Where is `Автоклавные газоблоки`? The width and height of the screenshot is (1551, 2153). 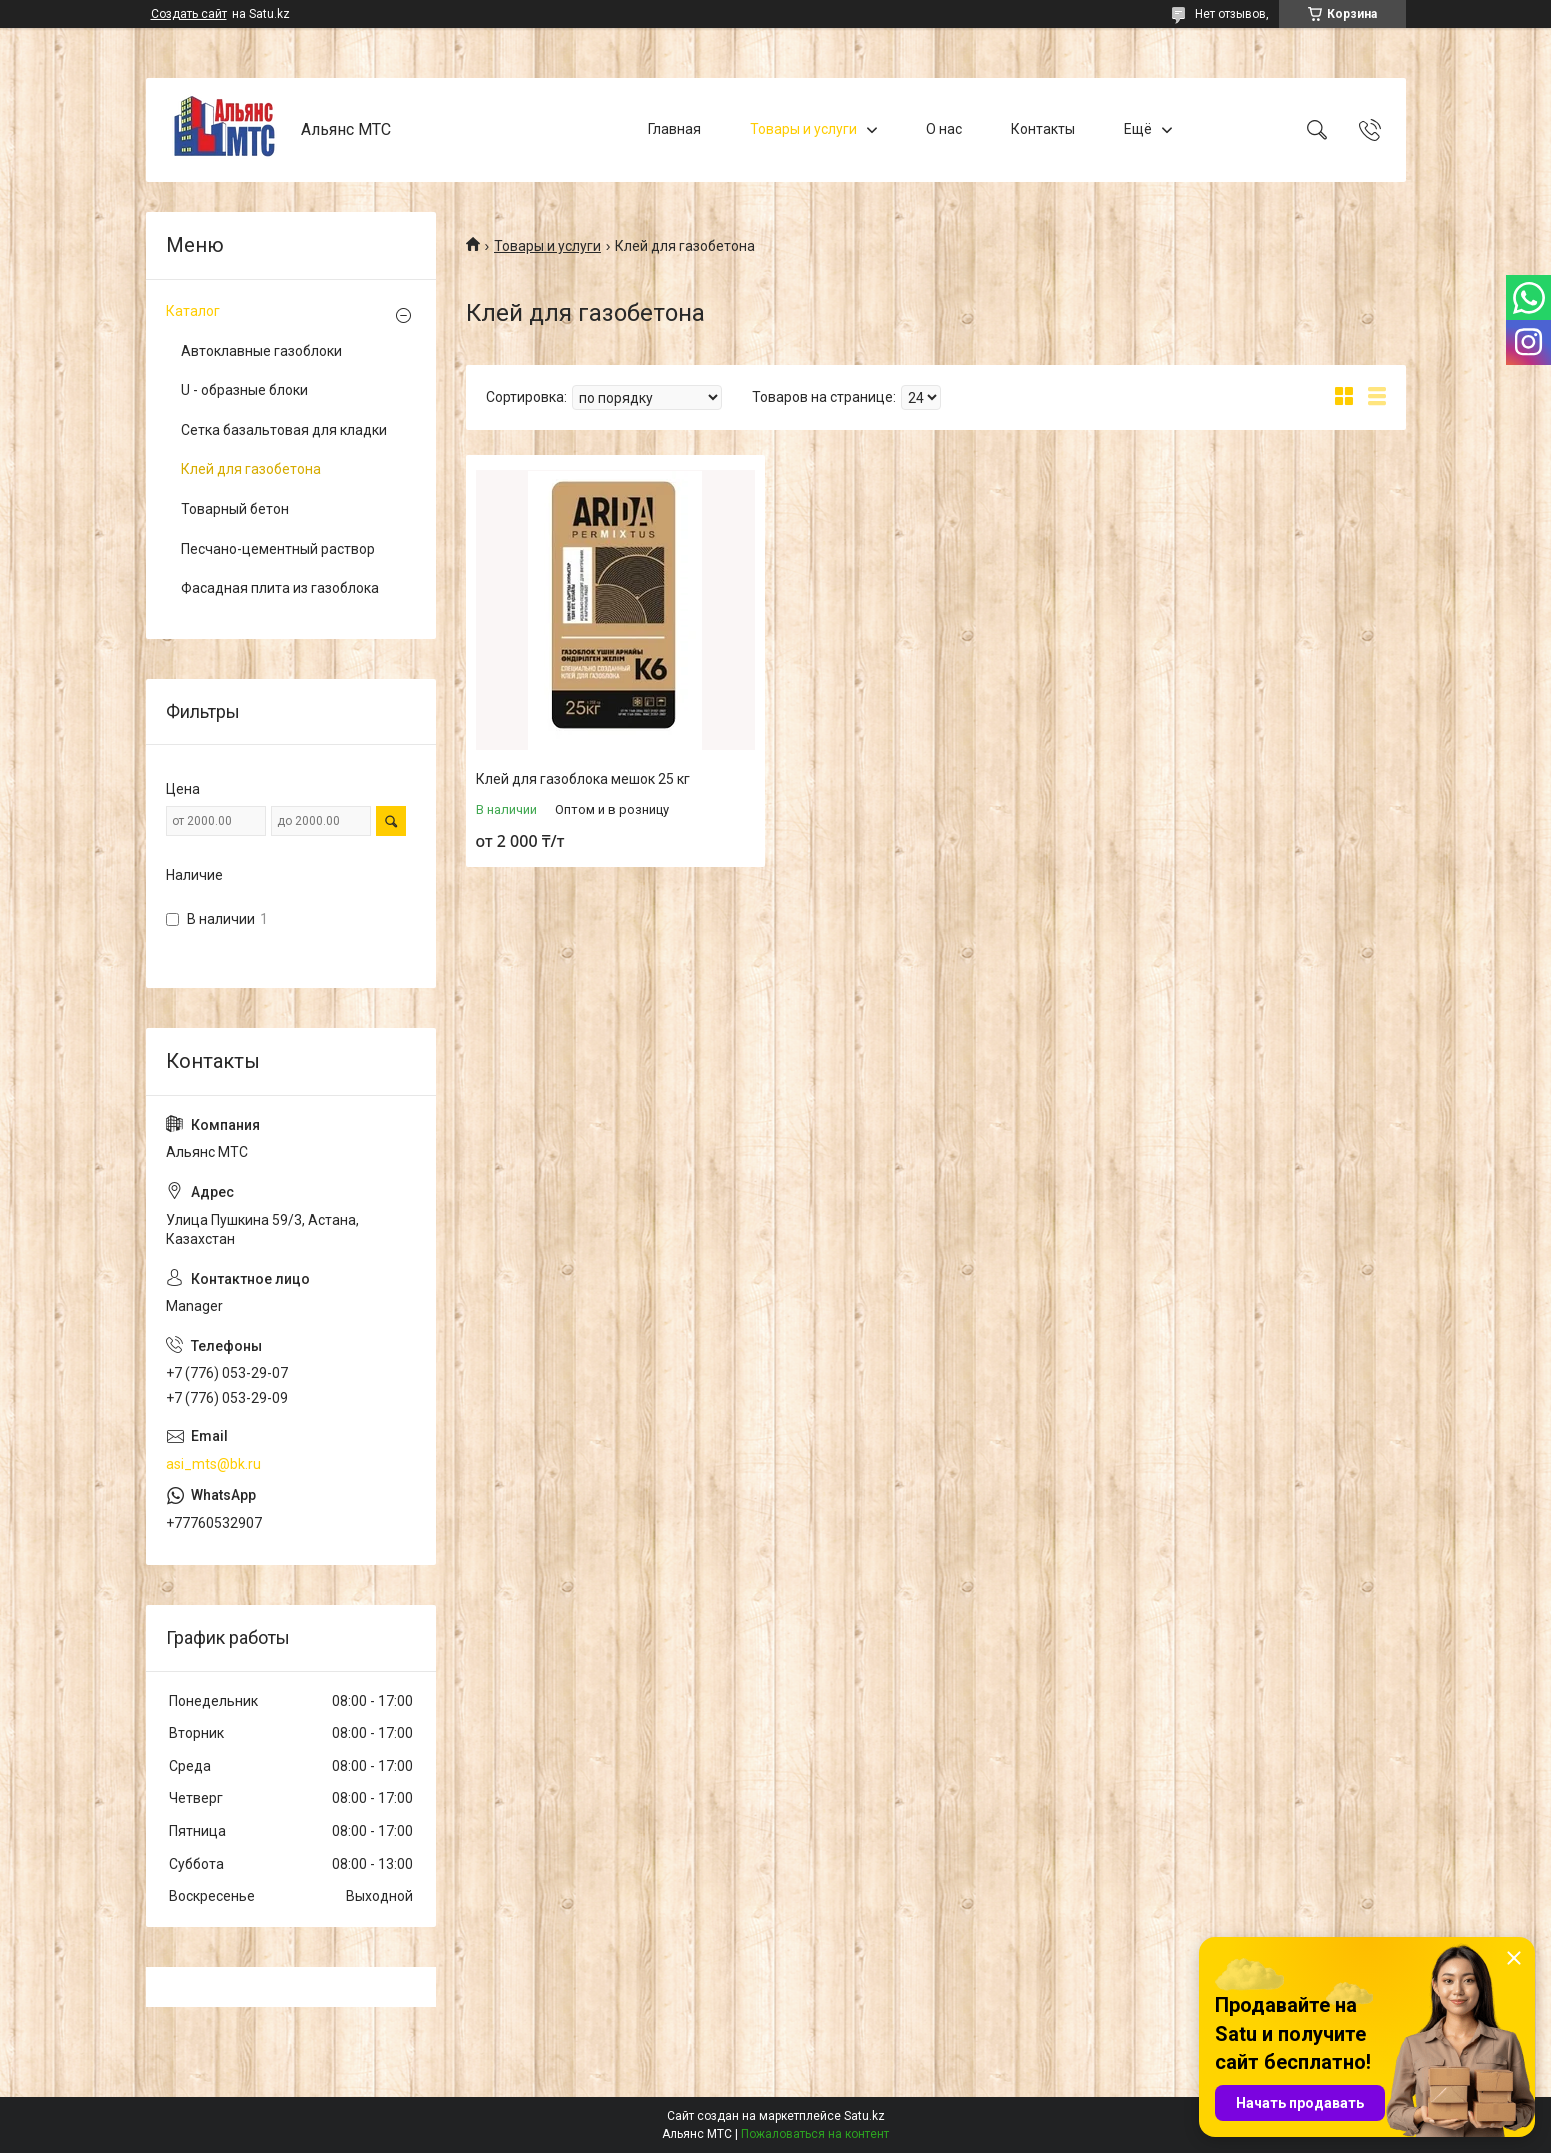 Автоклавные газоблоки is located at coordinates (261, 351).